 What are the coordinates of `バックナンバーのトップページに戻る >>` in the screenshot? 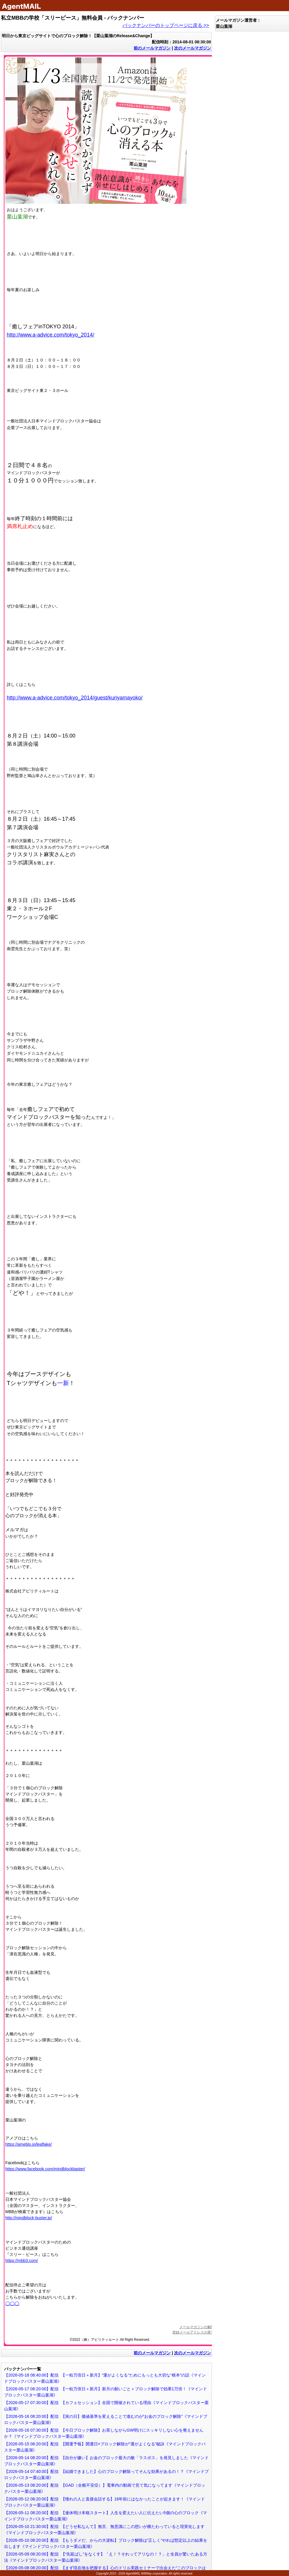 It's located at (166, 25).